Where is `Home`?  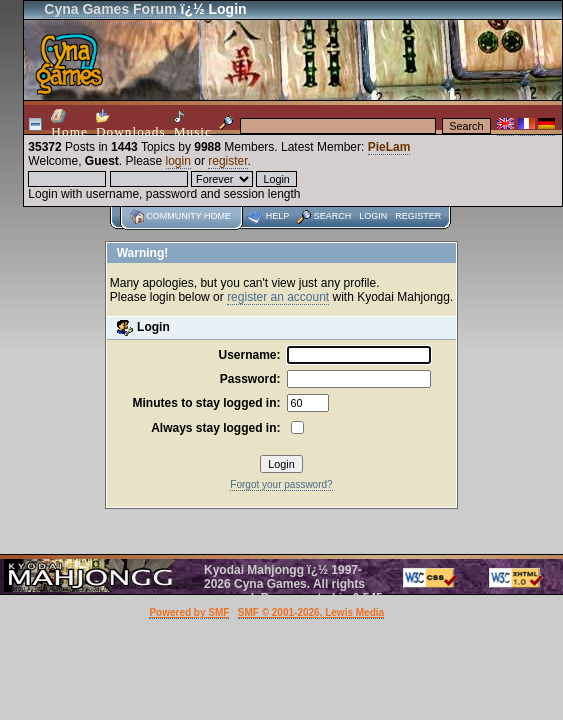 Home is located at coordinates (69, 124).